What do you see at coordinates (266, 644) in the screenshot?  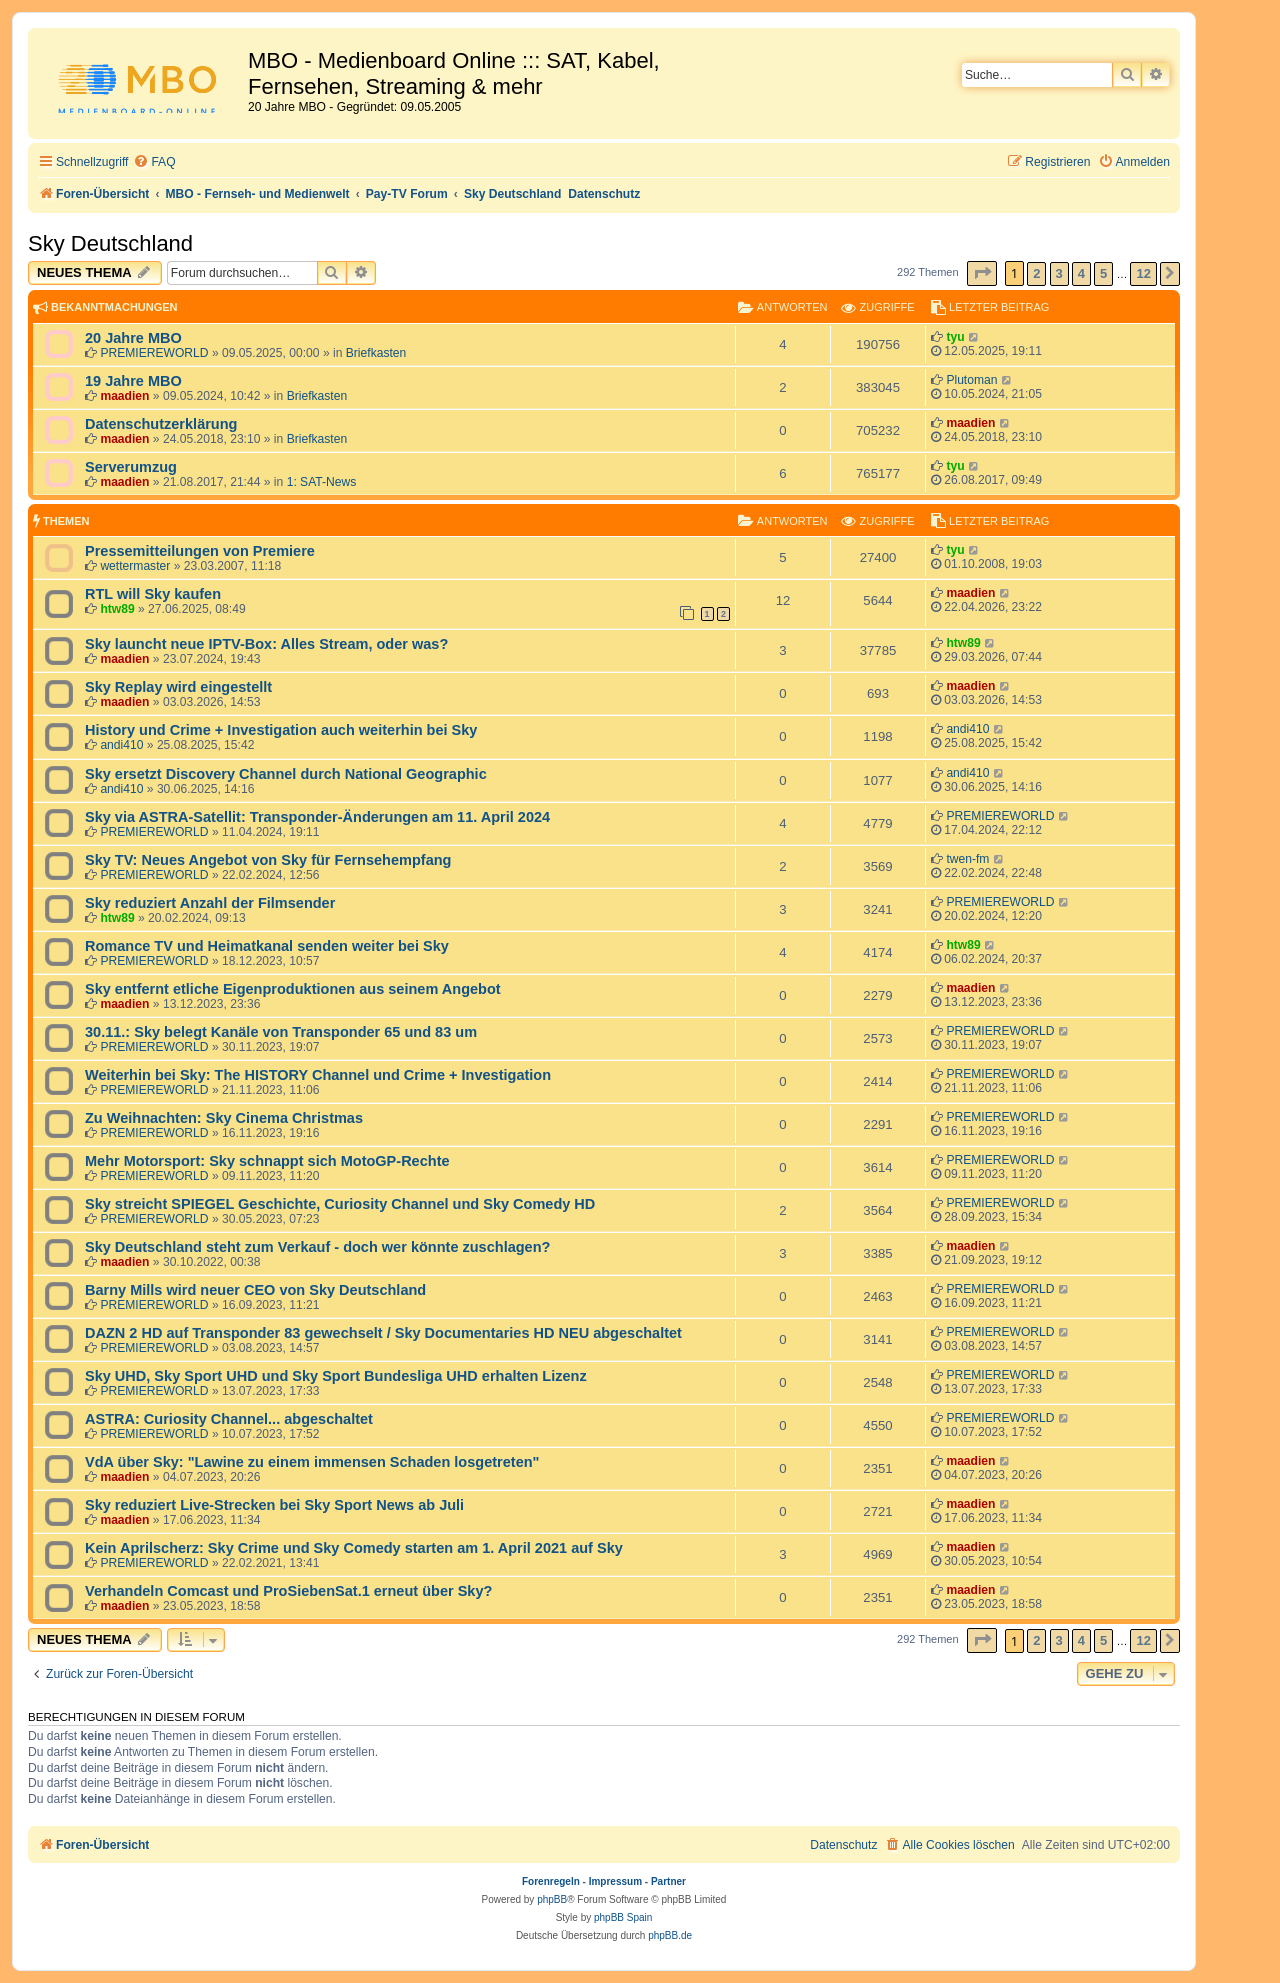 I see `Sky launcht neue IPTV-Box: Alles Stream, oder was?` at bounding box center [266, 644].